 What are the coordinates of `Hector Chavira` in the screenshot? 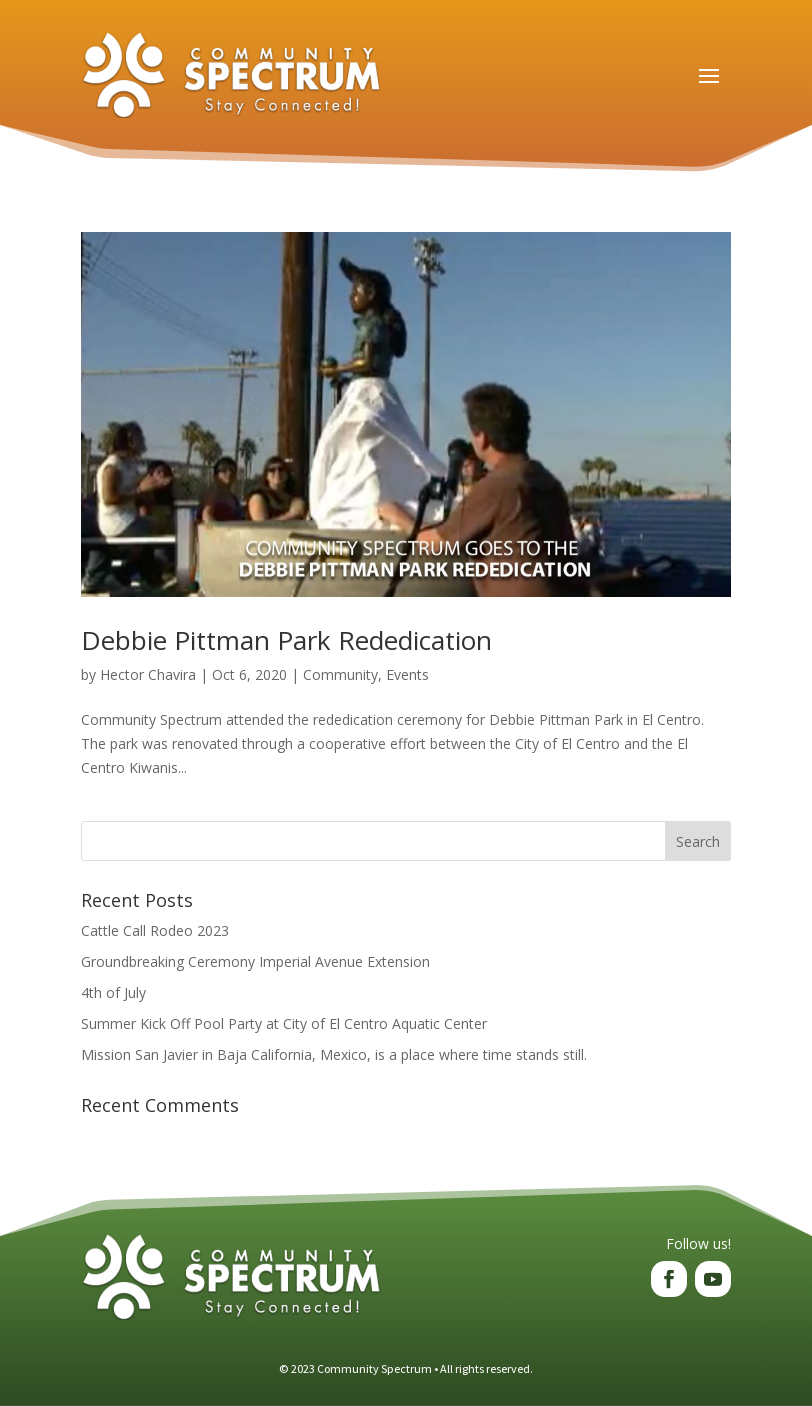 It's located at (148, 674).